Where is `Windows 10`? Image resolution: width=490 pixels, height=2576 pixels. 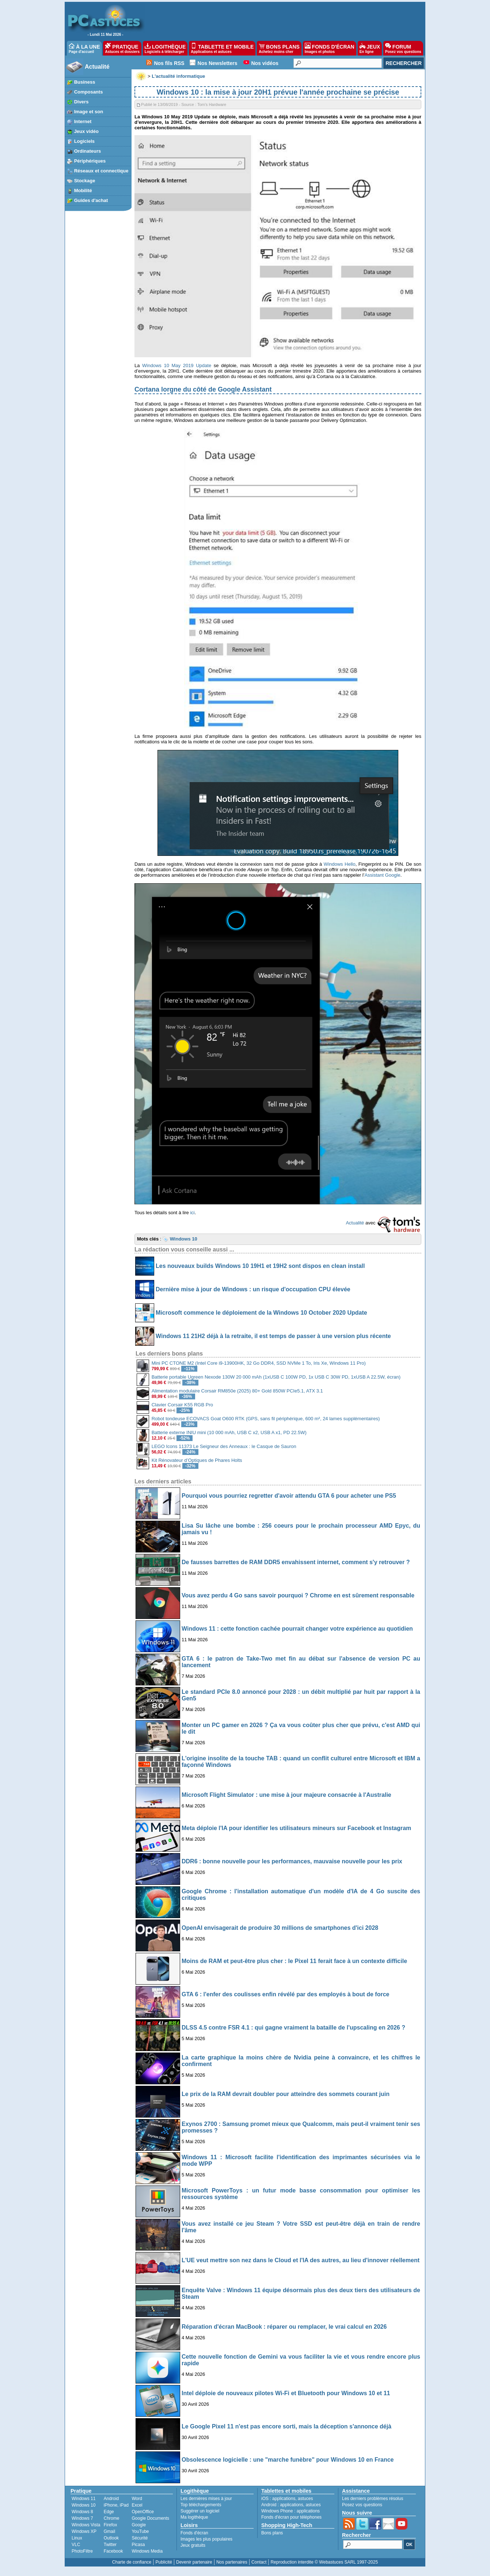
Windows 10 is located at coordinates (83, 2505).